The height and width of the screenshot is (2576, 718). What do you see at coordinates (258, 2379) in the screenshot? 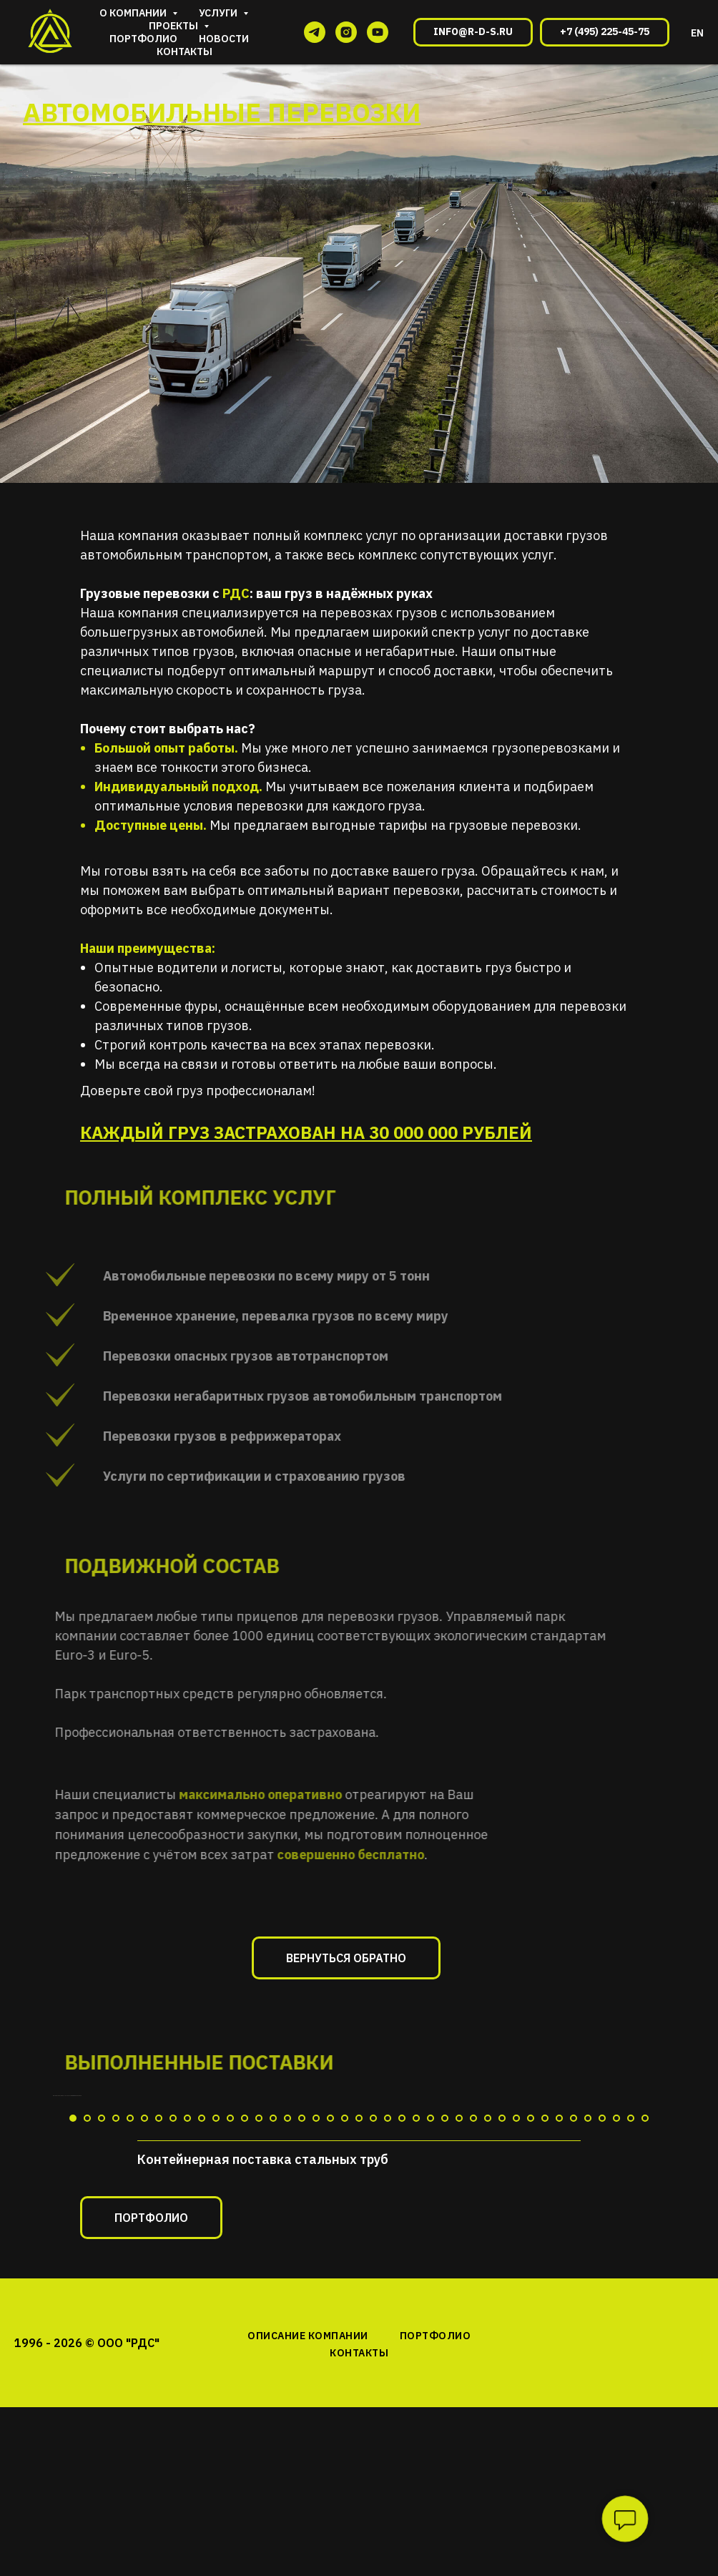
I see `[Перейти к слайду 14]` at bounding box center [258, 2379].